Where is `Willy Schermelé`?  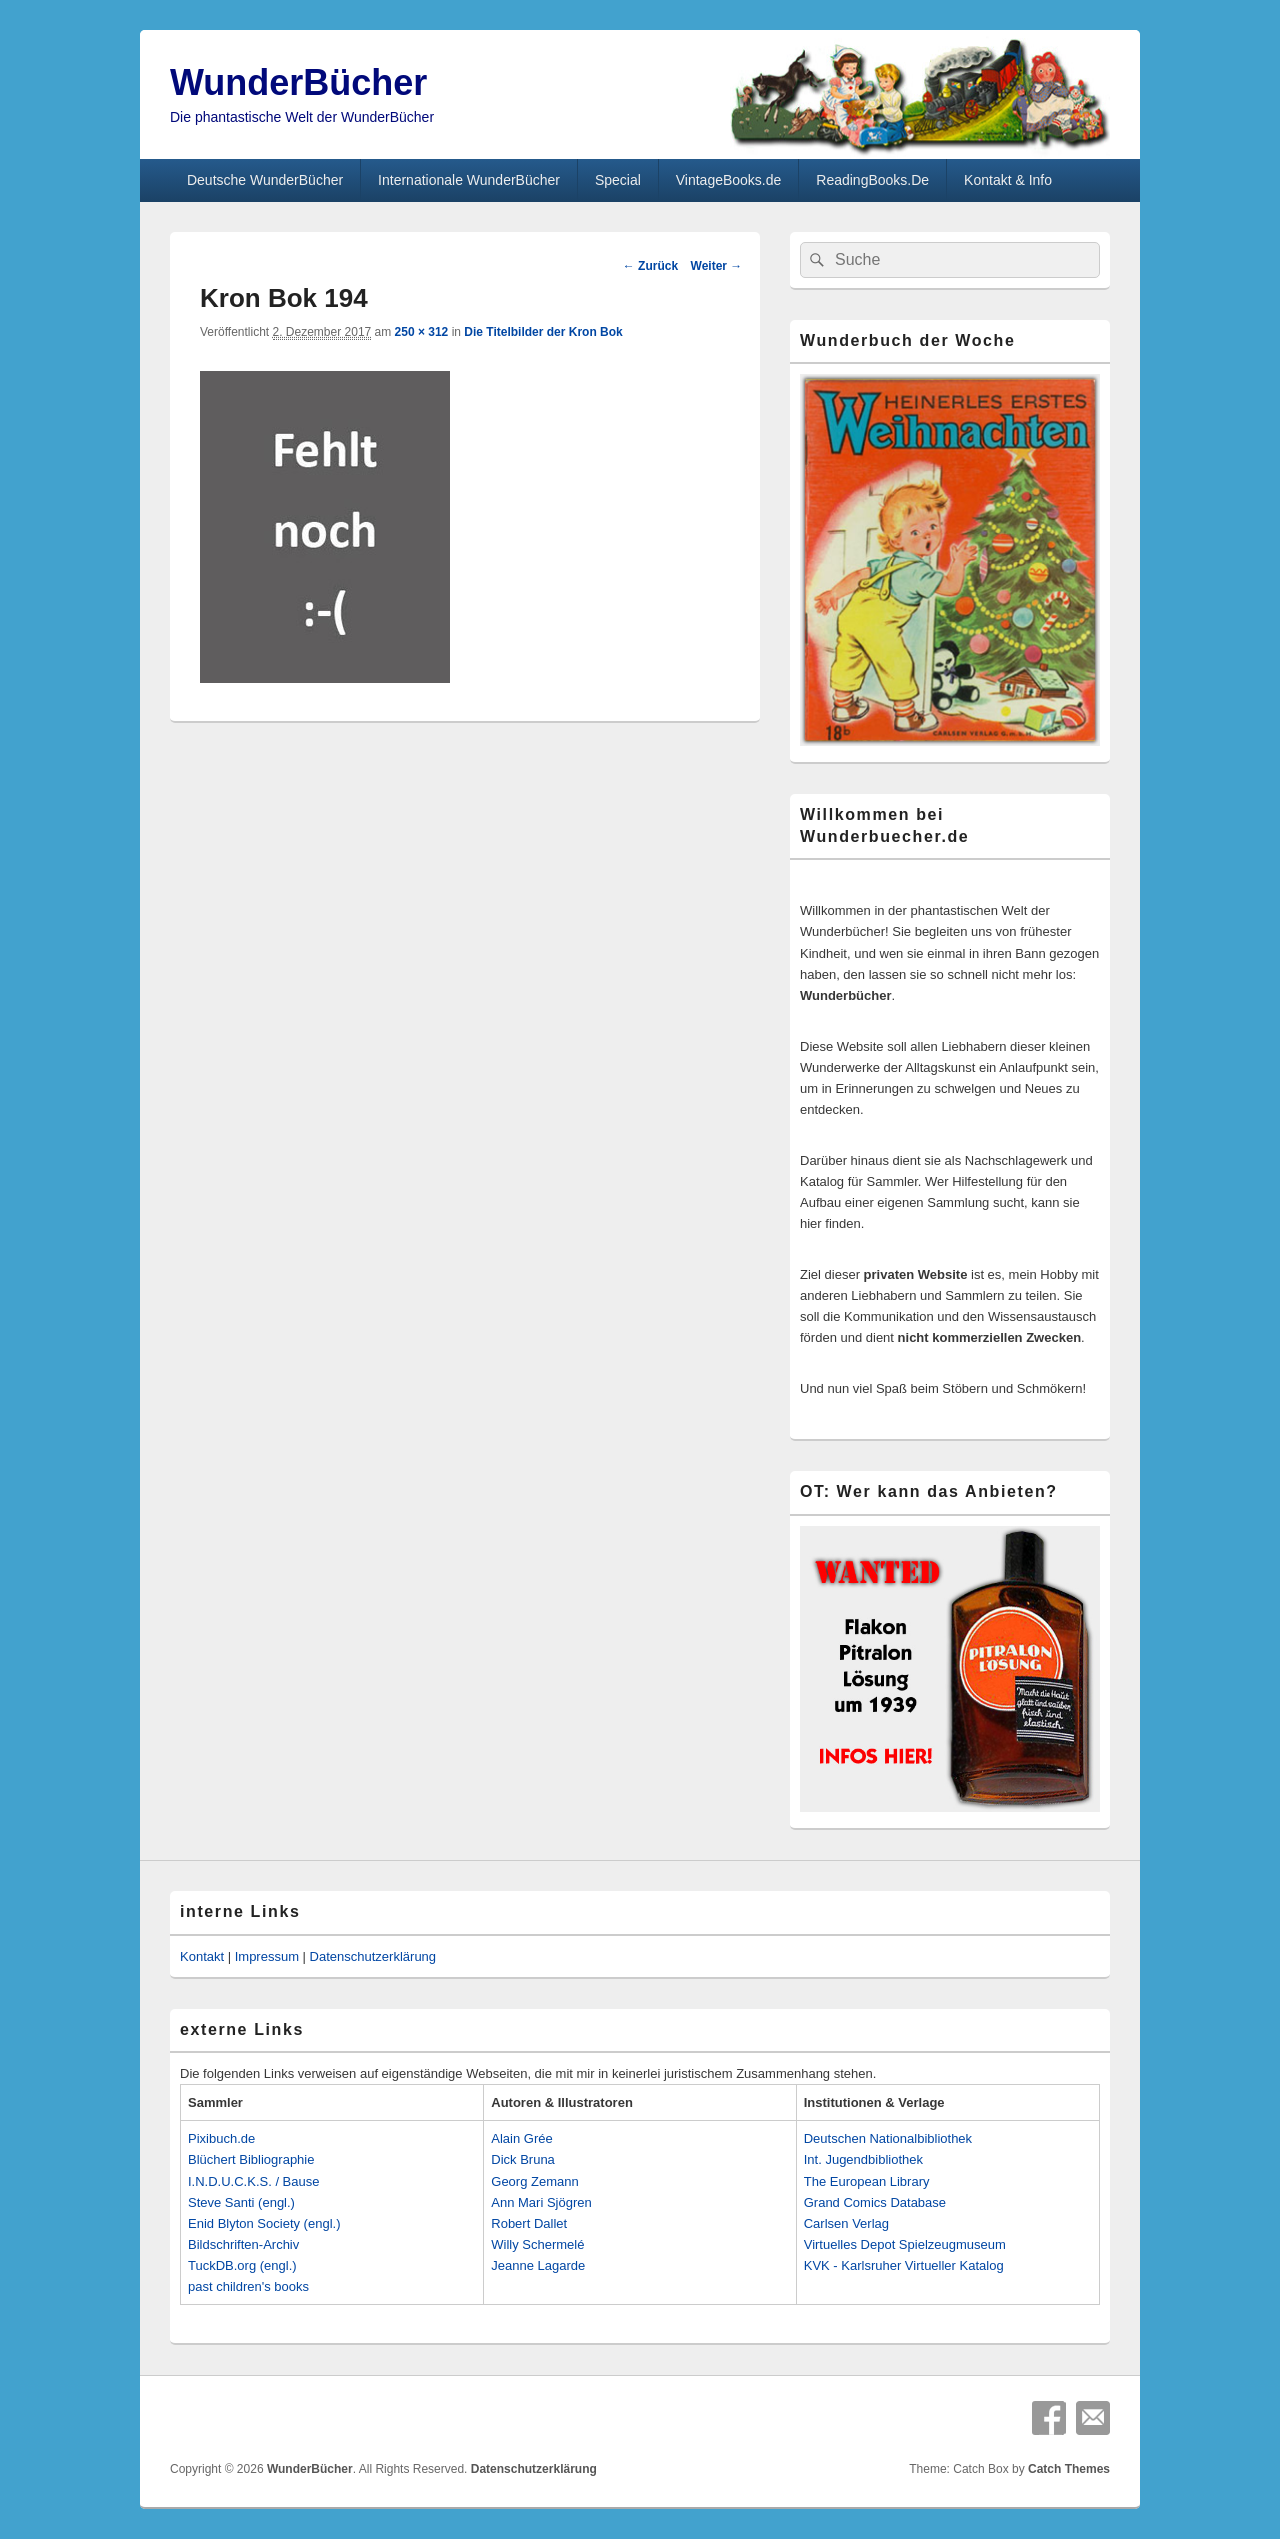 Willy Schermelé is located at coordinates (537, 2244).